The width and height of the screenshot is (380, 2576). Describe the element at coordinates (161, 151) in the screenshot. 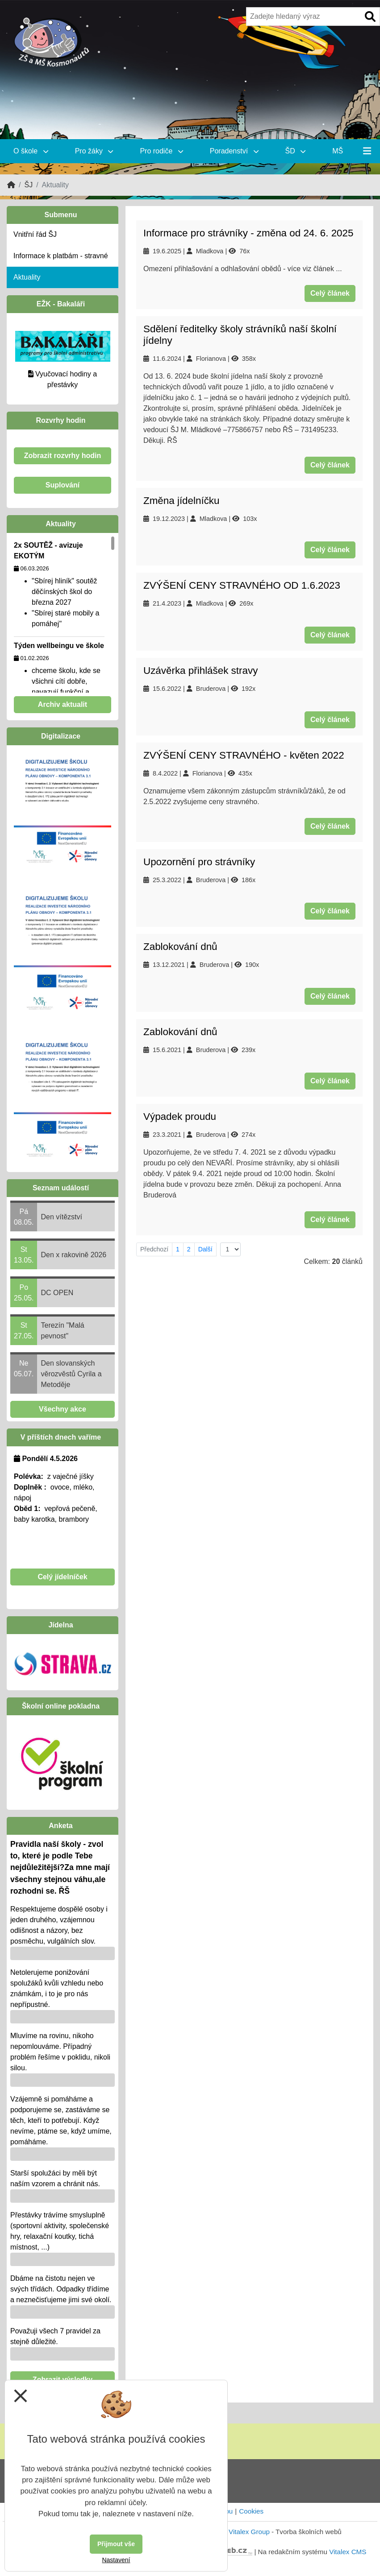

I see `Pro rodiče` at that location.